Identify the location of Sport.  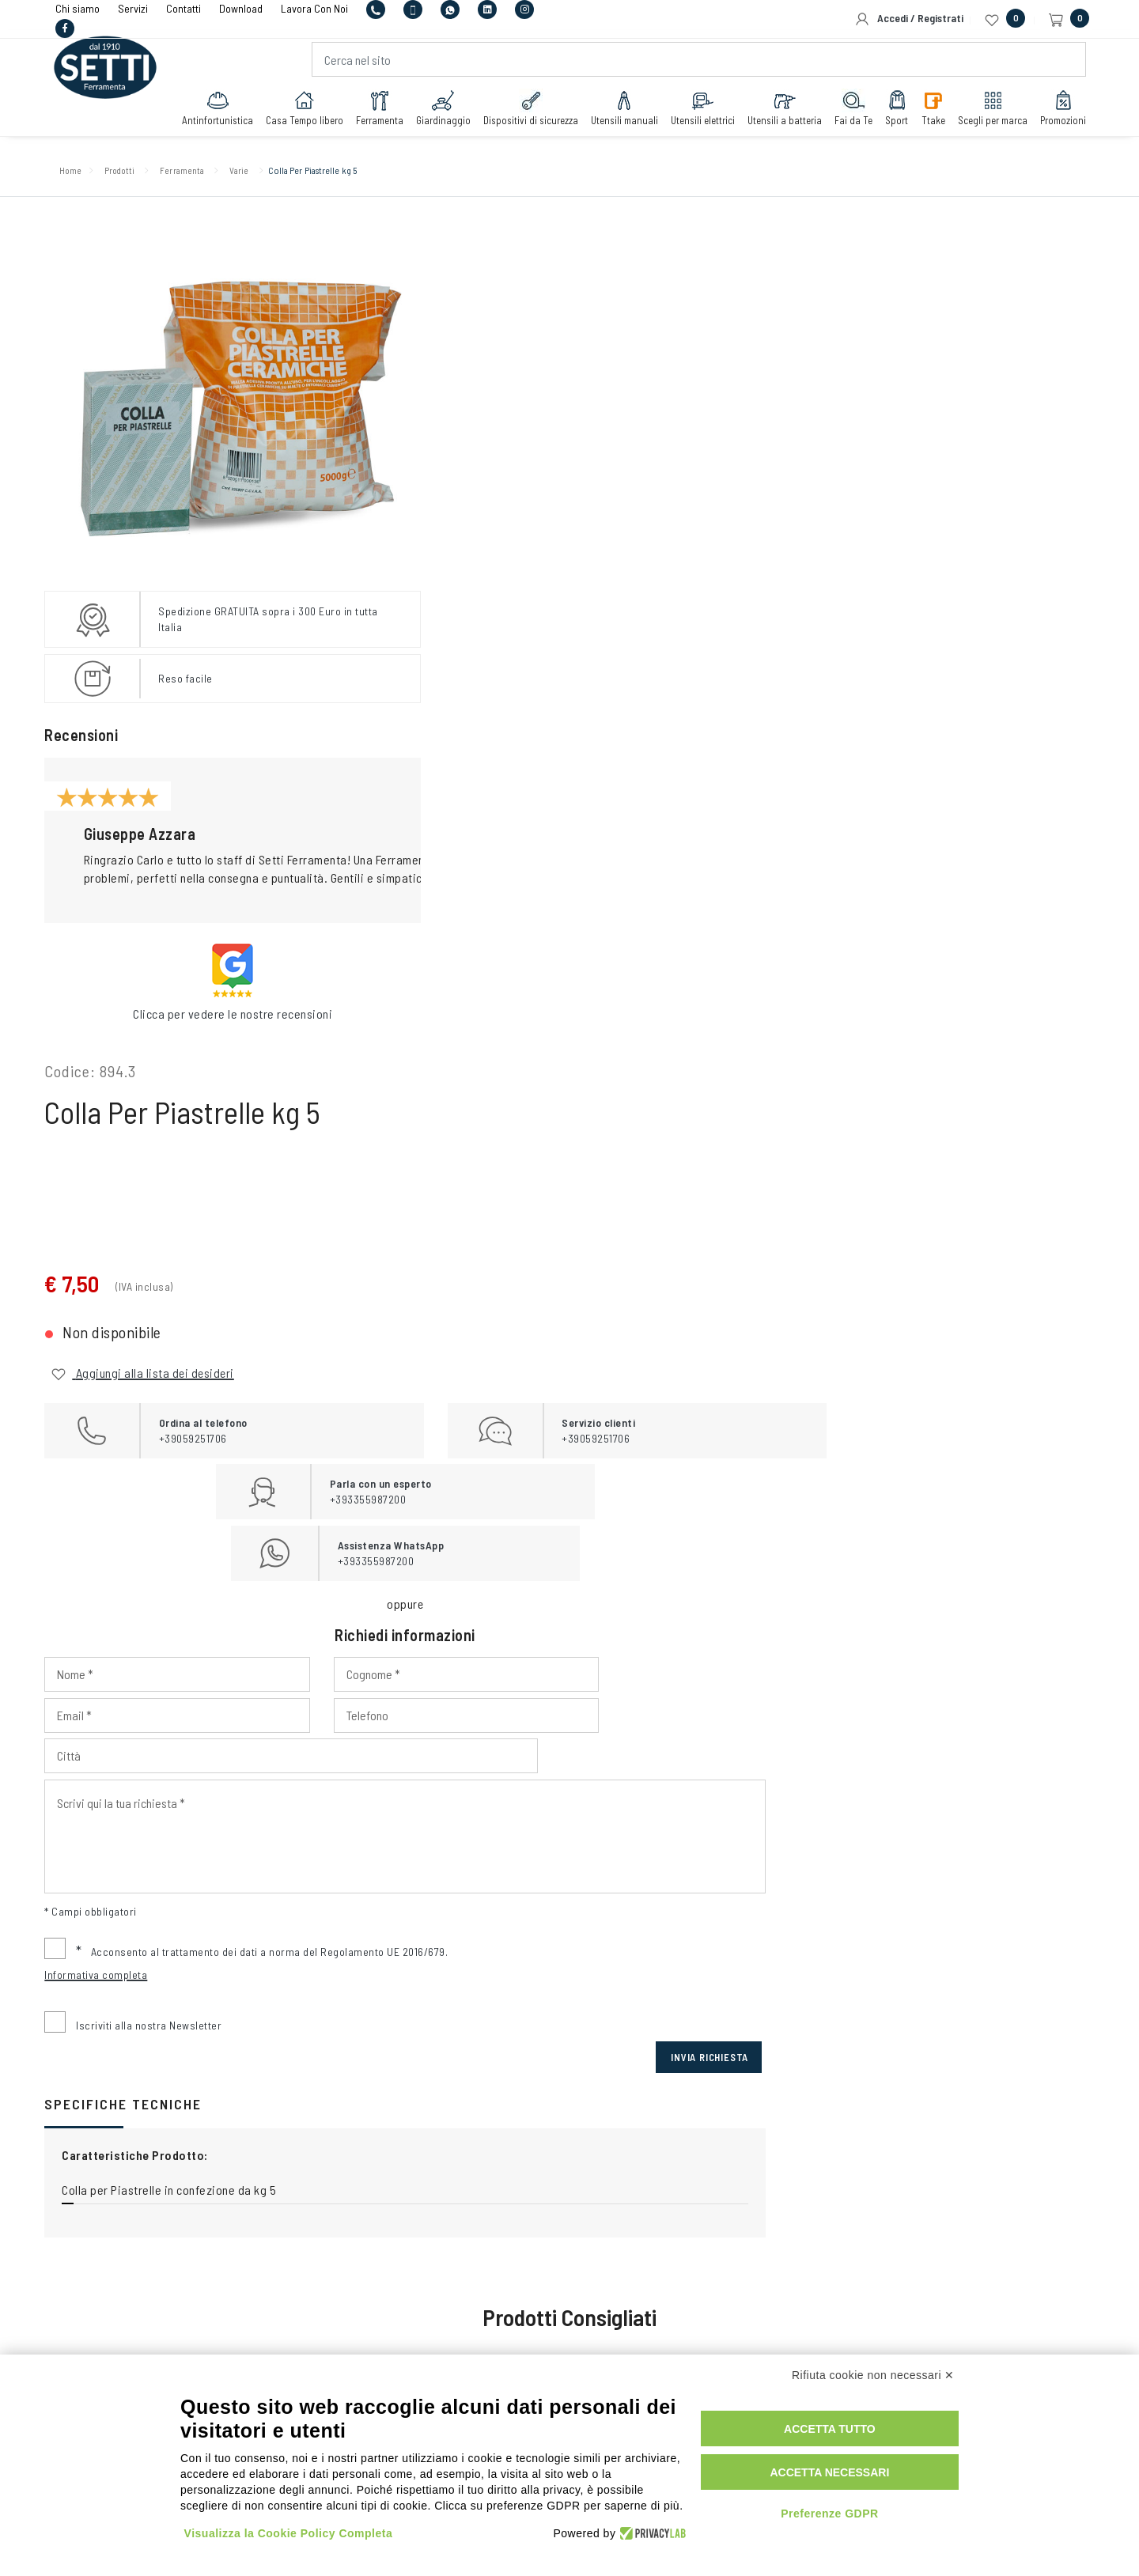
(890, 112).